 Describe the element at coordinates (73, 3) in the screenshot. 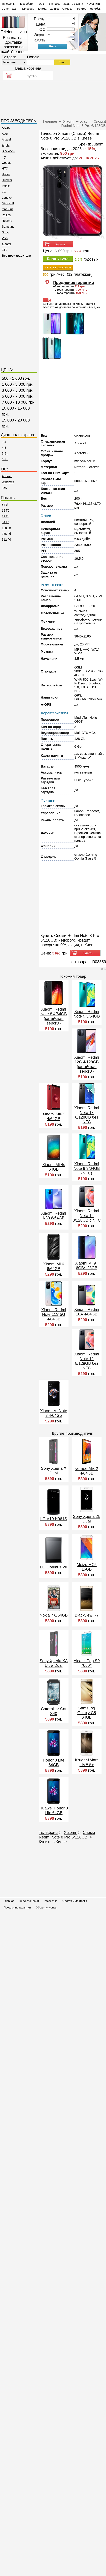

I see `Защита экрана` at that location.